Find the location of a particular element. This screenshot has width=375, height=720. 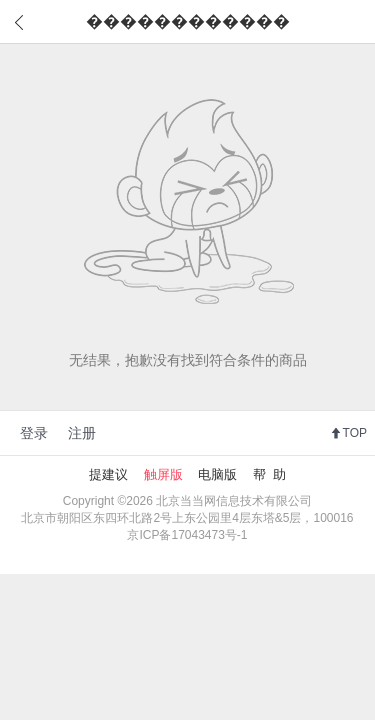

注册 is located at coordinates (82, 433).